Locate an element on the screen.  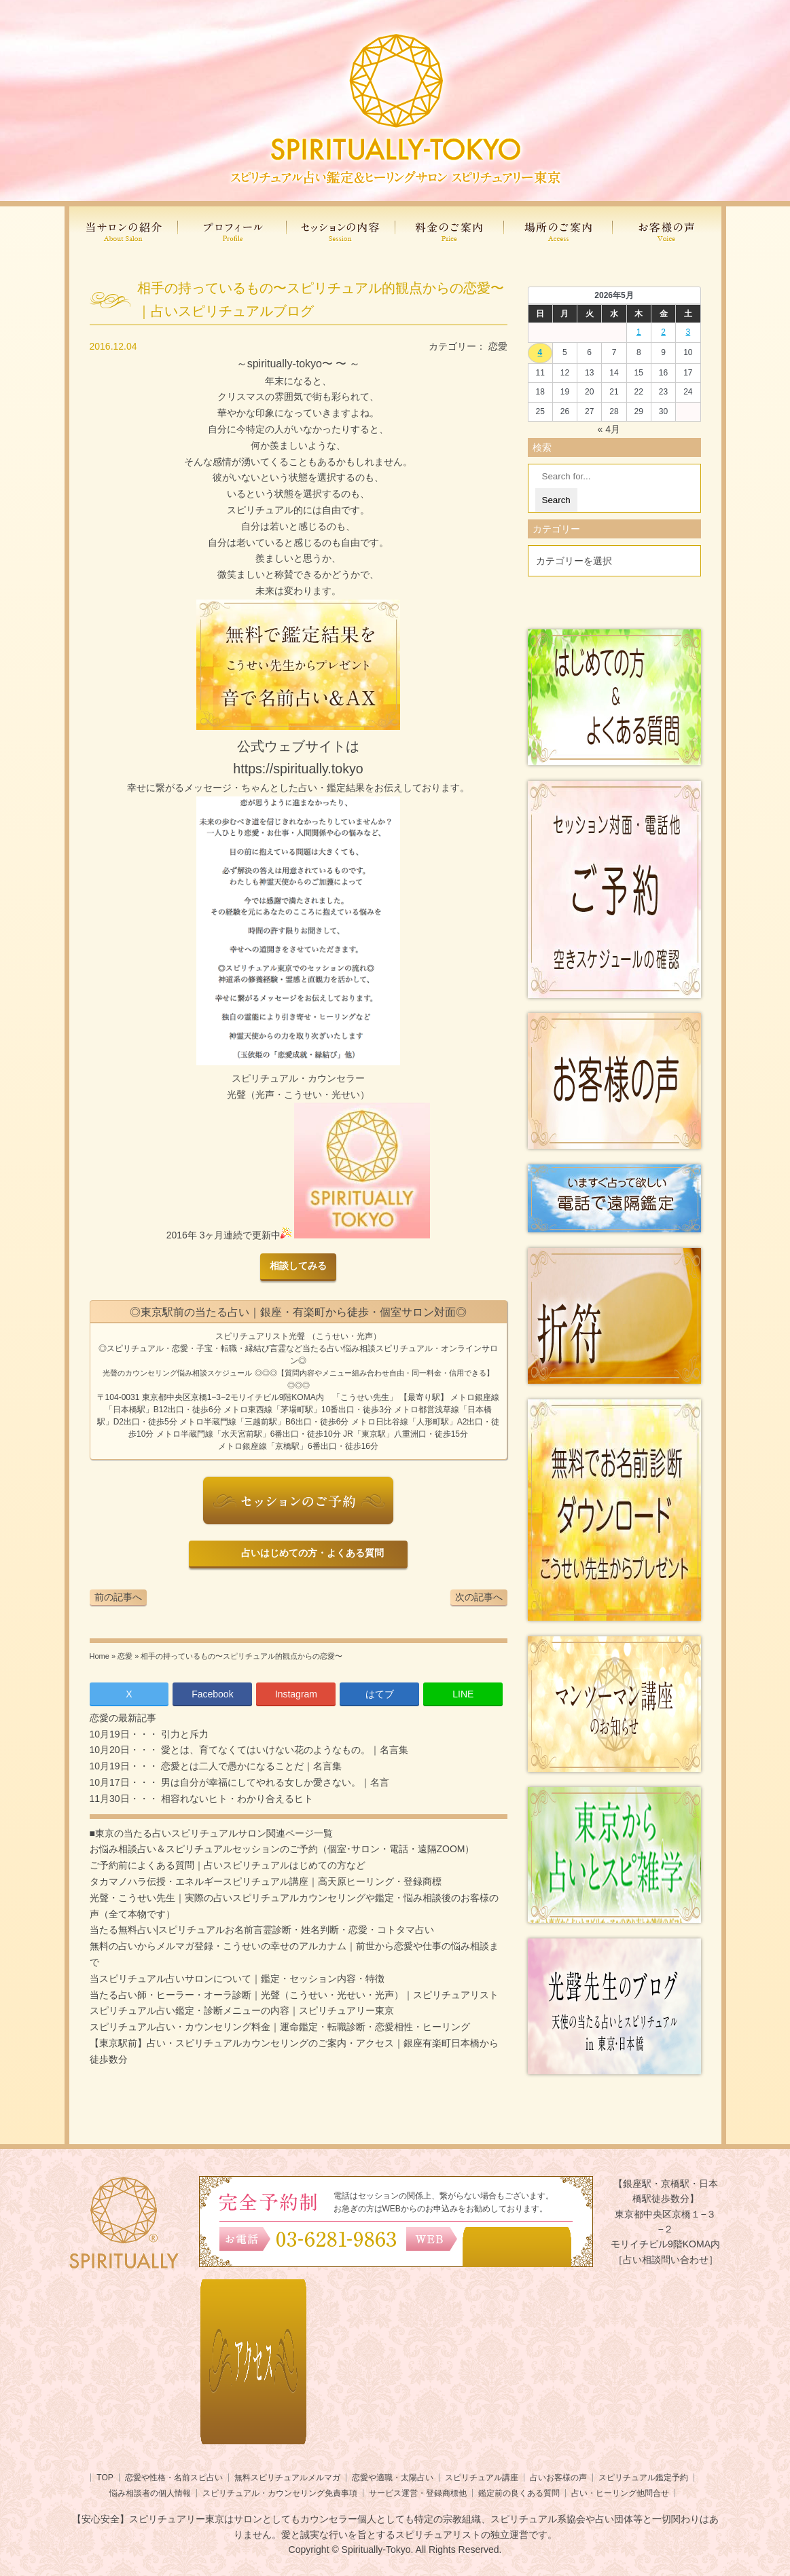
当スピリチュアル占いサロンについて｜鑑定・セッション内容・特徴 is located at coordinates (237, 1978).